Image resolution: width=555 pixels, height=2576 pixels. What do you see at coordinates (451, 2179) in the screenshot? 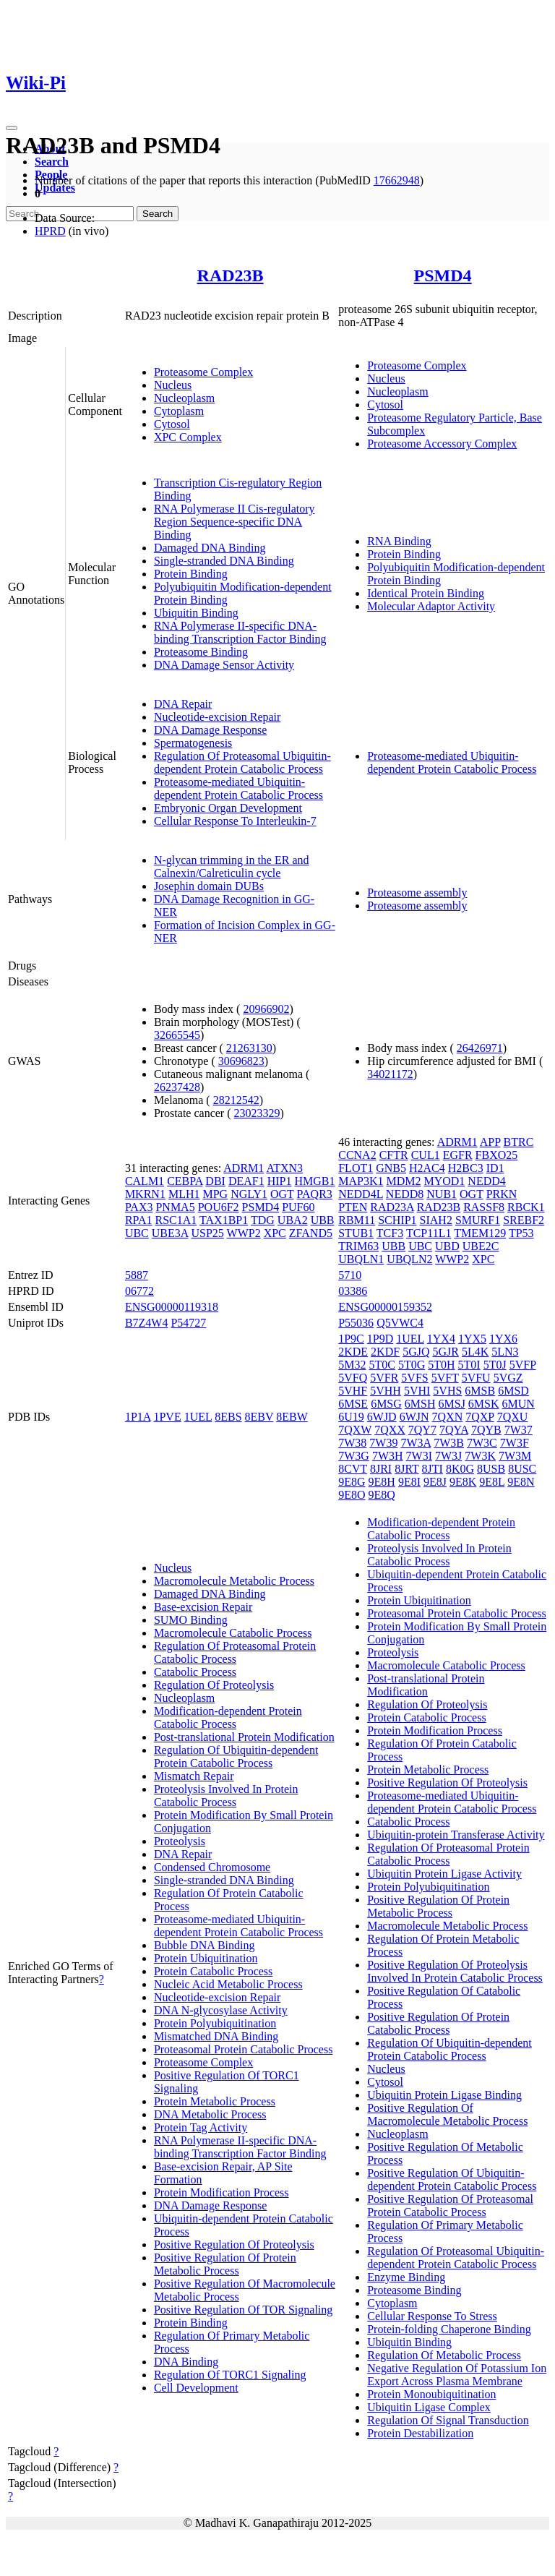
I see `Positive Regulation Of Ubiquitin-dependent Protein Catabolic Process` at bounding box center [451, 2179].